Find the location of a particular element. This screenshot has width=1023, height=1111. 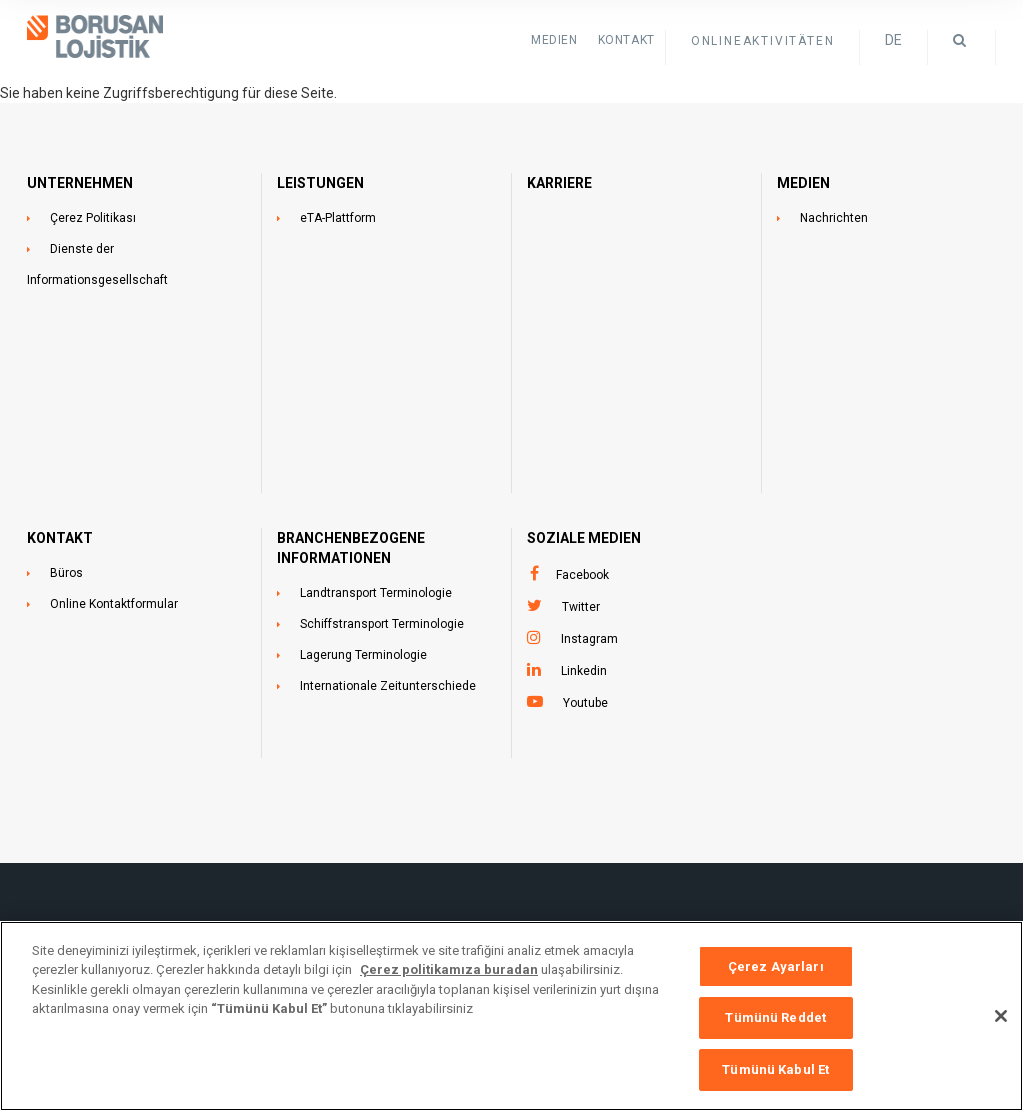

Facebook is located at coordinates (582, 575).